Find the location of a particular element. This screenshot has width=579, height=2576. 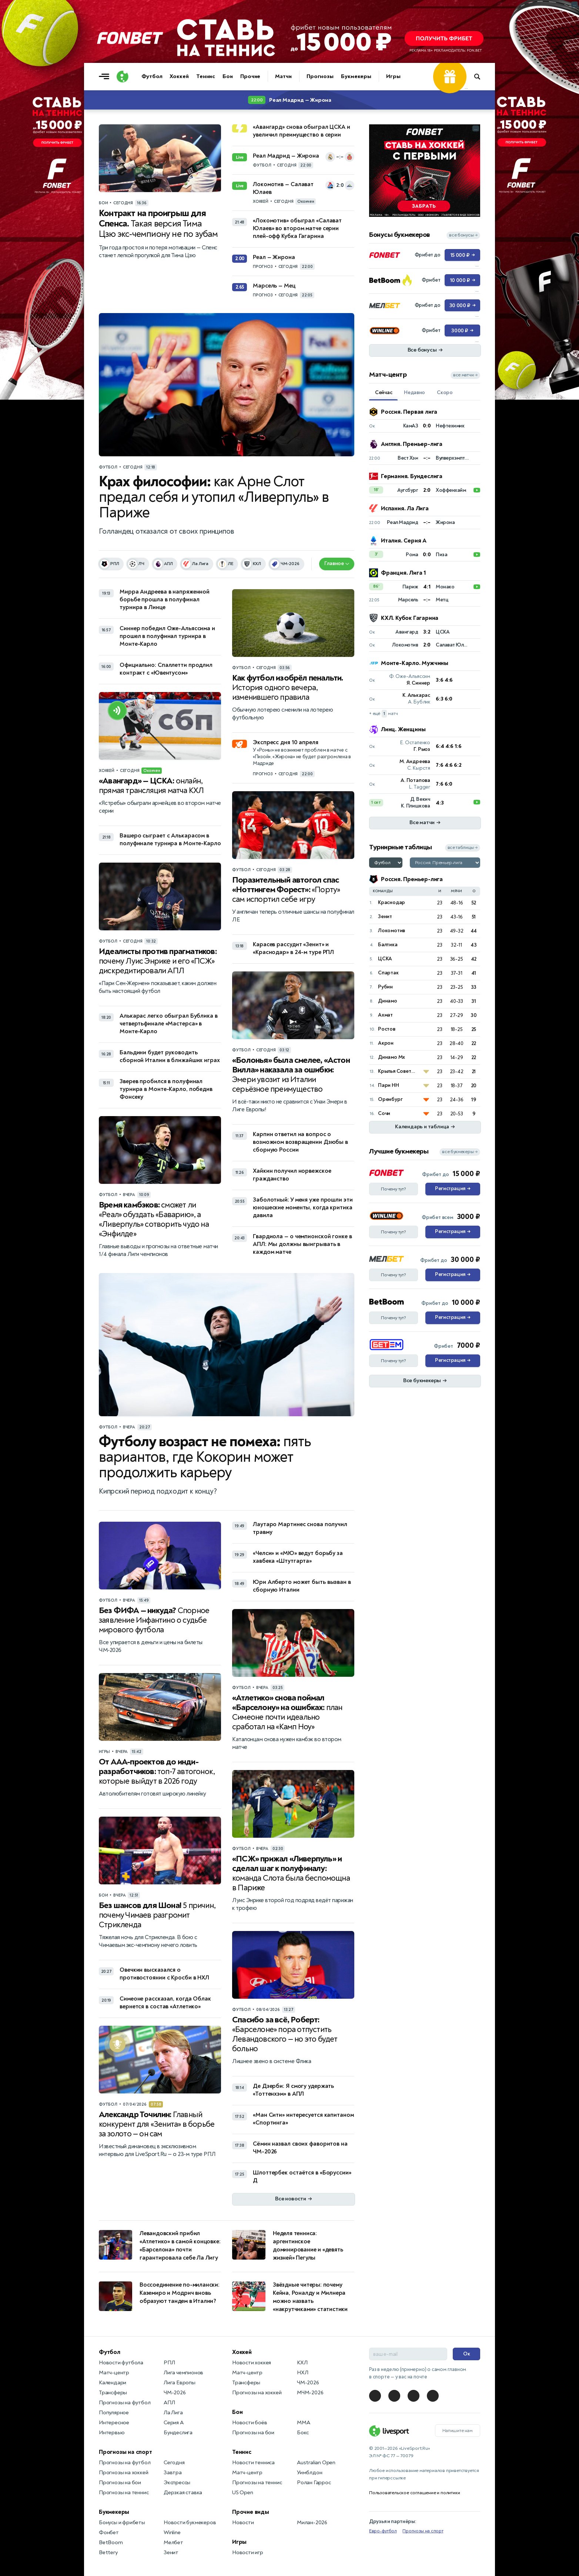

Зенит is located at coordinates (385, 916).